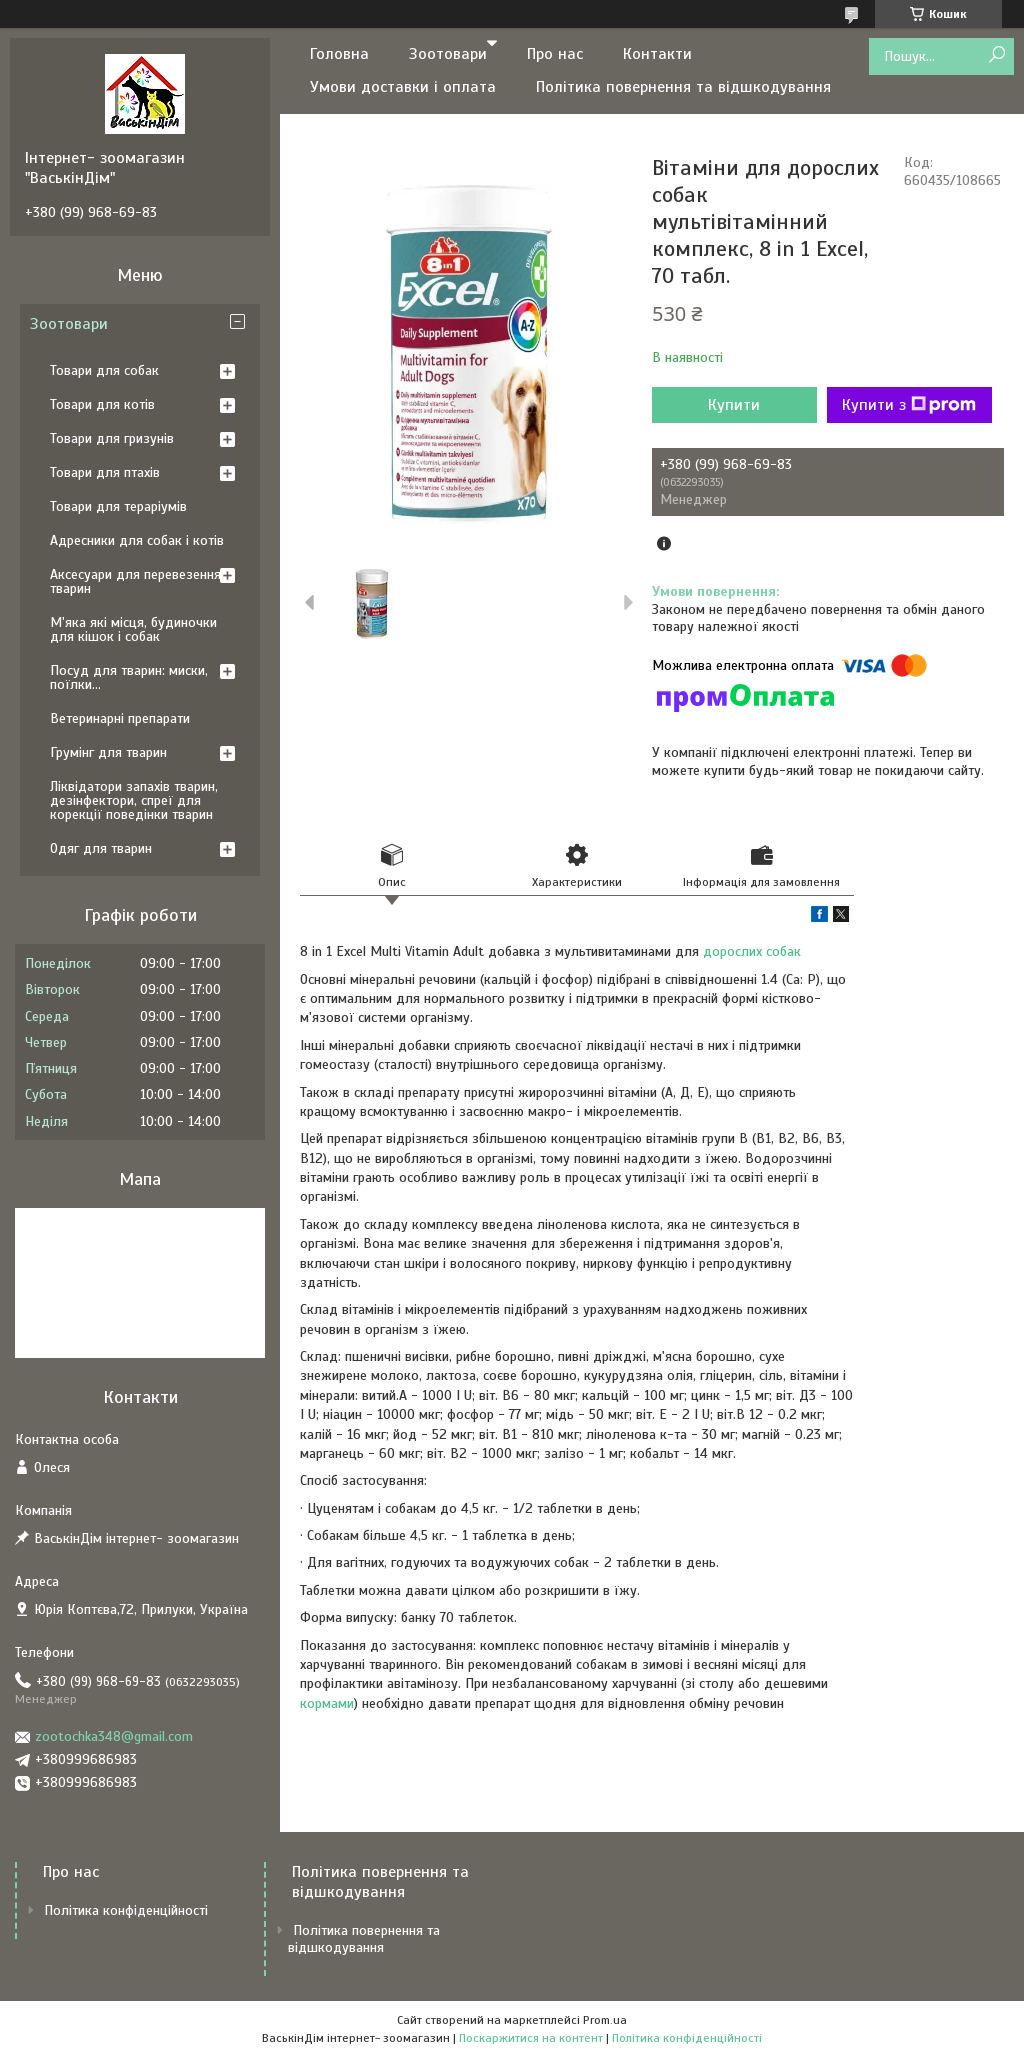  Describe the element at coordinates (105, 472) in the screenshot. I see `Товари для птахів` at that location.